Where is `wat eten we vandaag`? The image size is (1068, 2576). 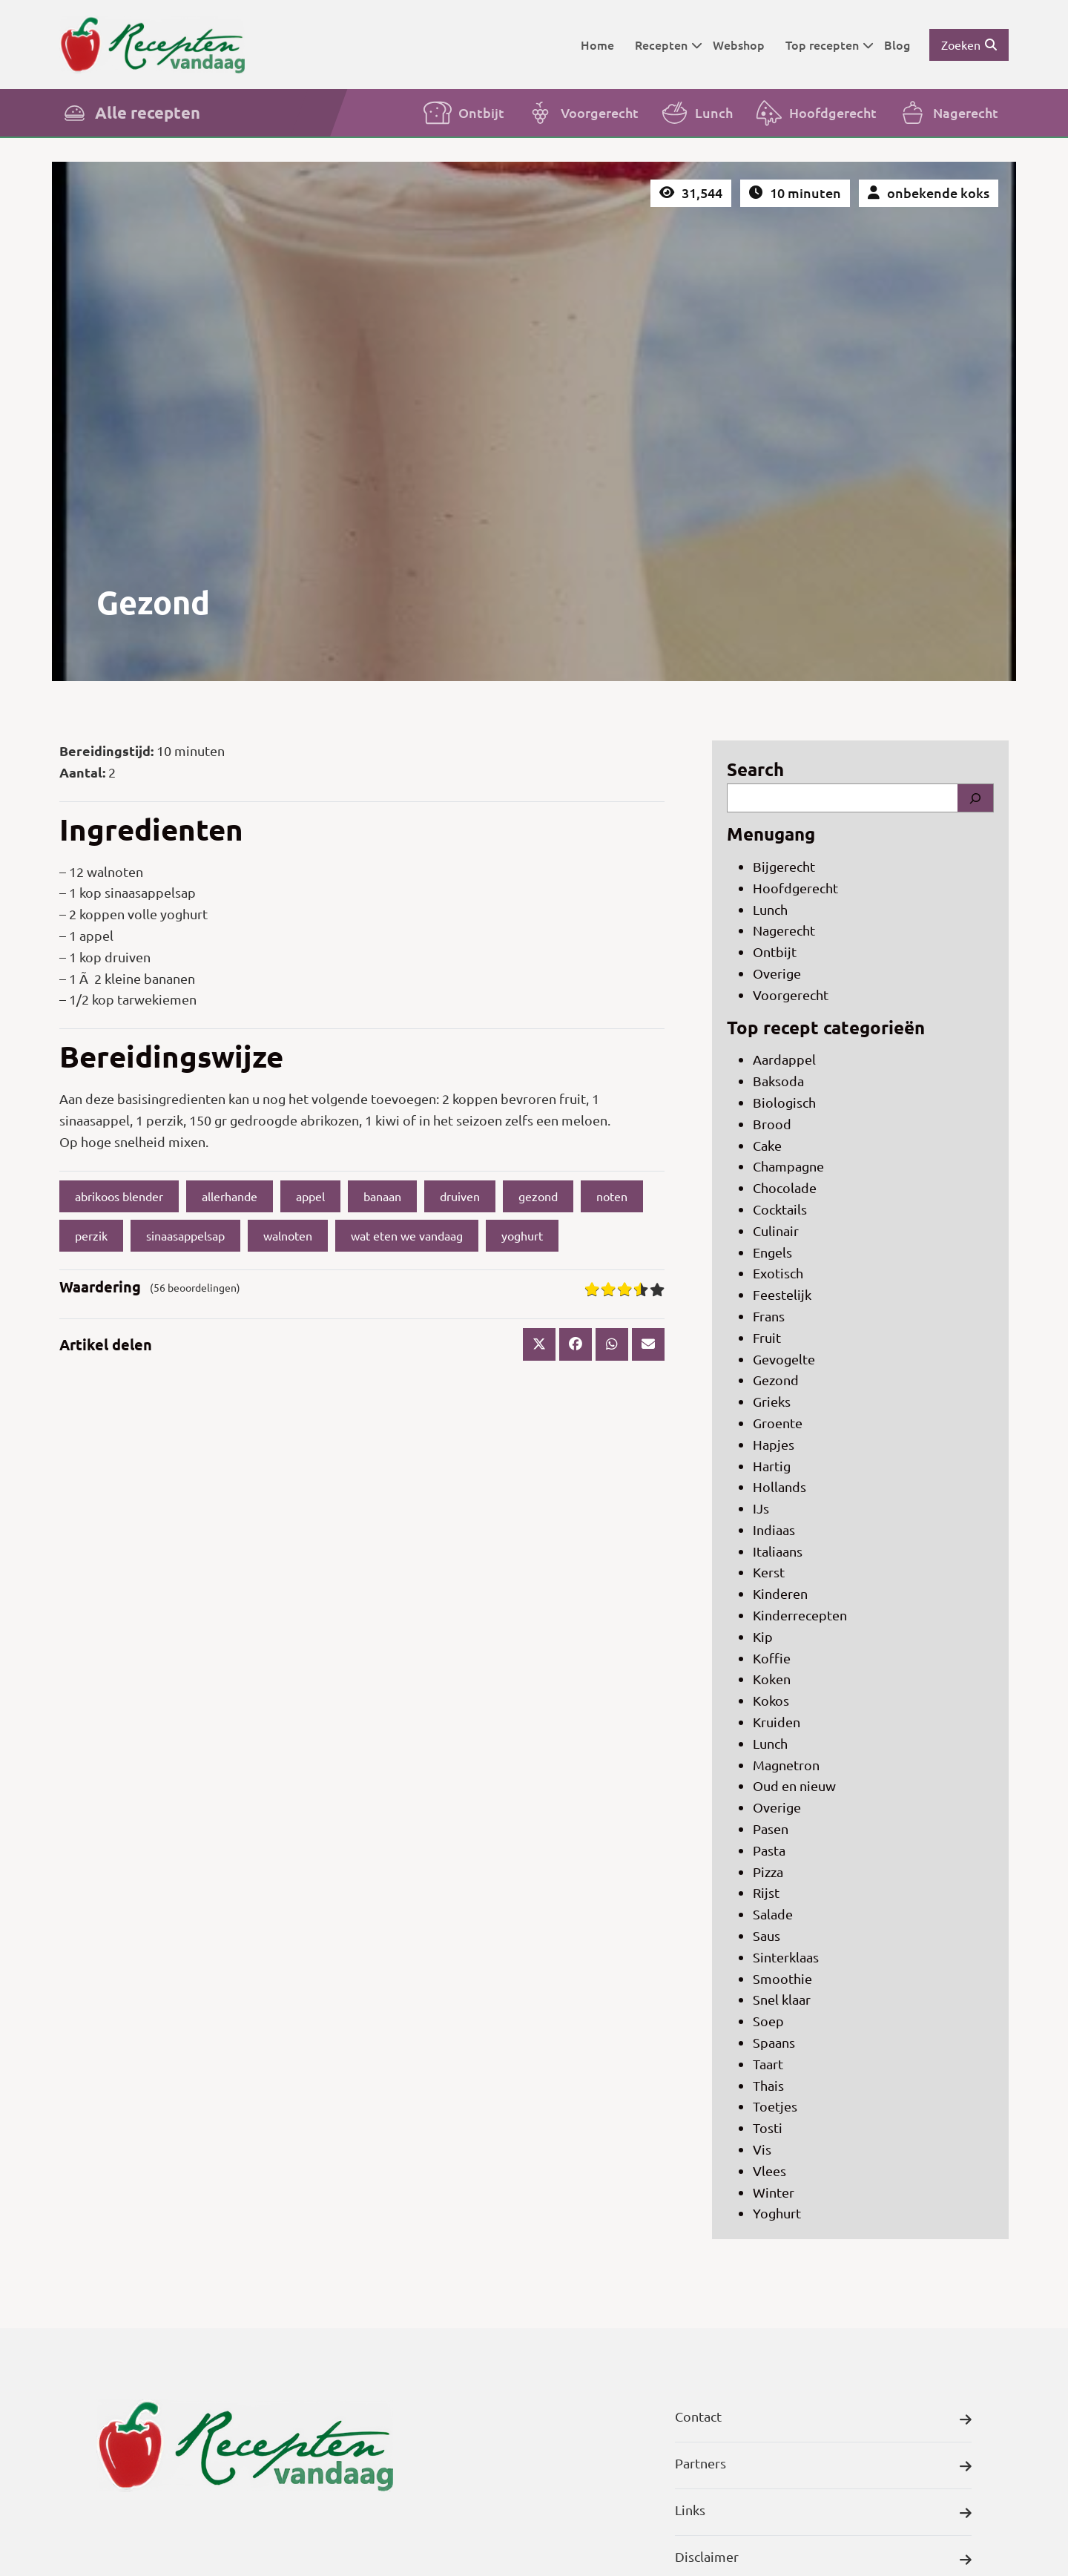 wat eten we vandaag is located at coordinates (407, 1235).